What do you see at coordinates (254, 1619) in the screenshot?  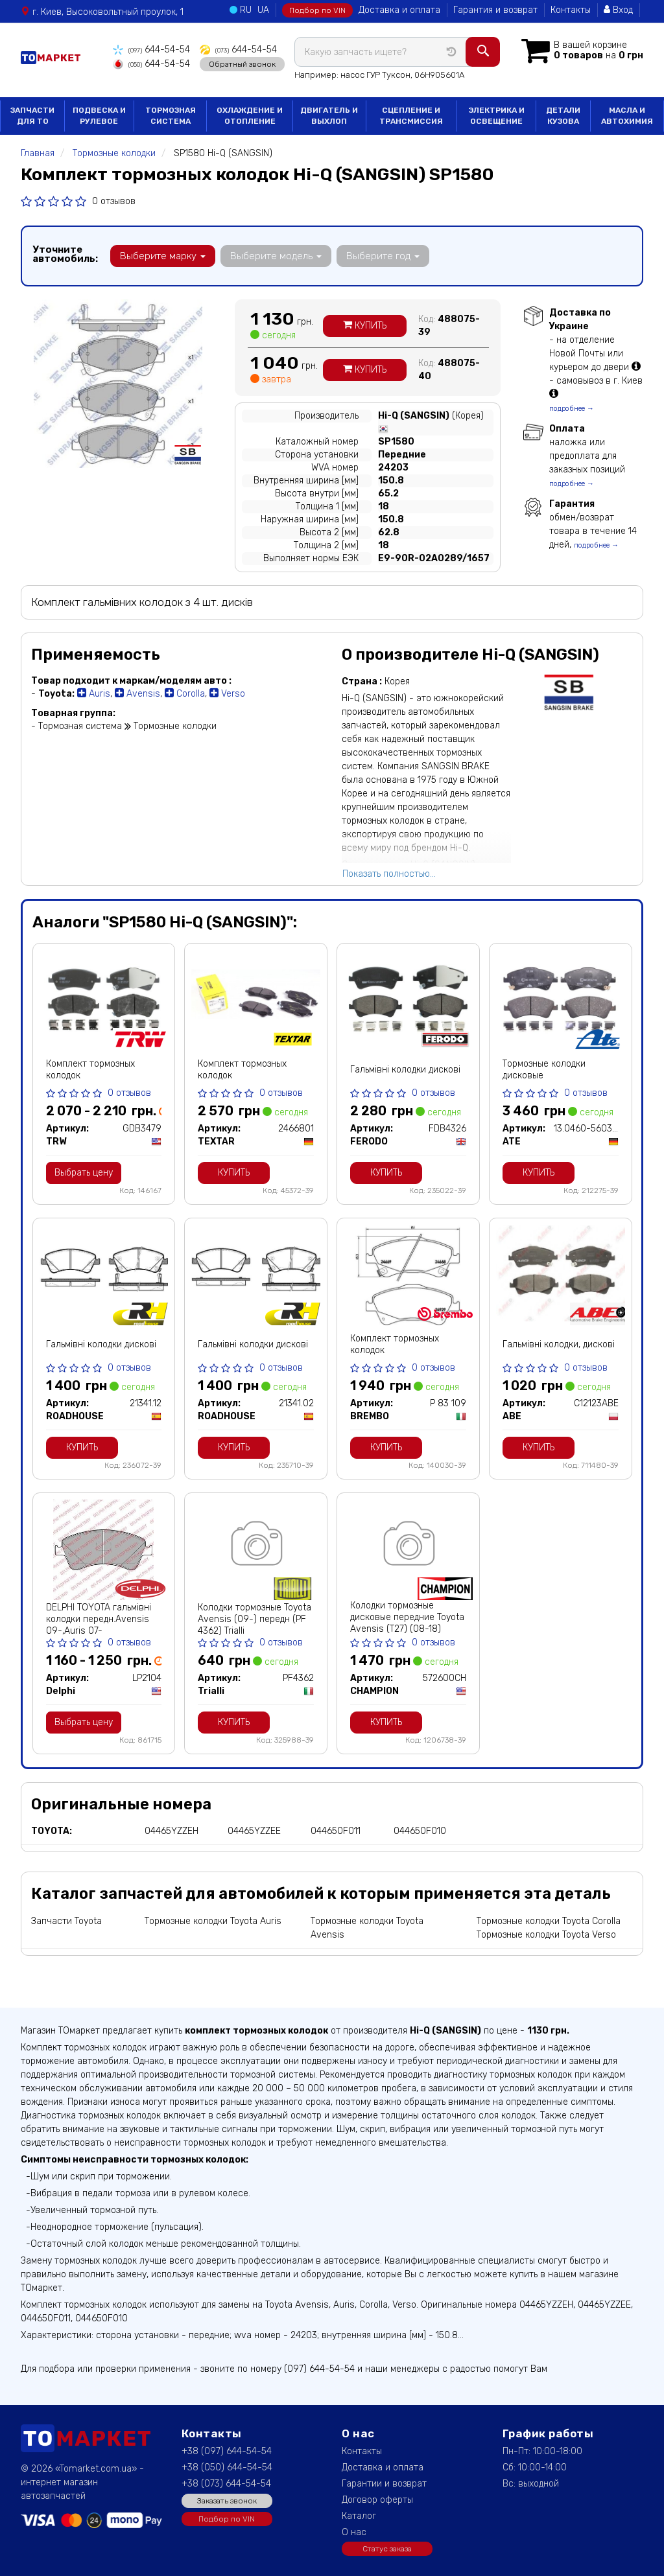 I see `Колодки тормозные Toyota Avensis (09-) передн (PF 4362) Trialli` at bounding box center [254, 1619].